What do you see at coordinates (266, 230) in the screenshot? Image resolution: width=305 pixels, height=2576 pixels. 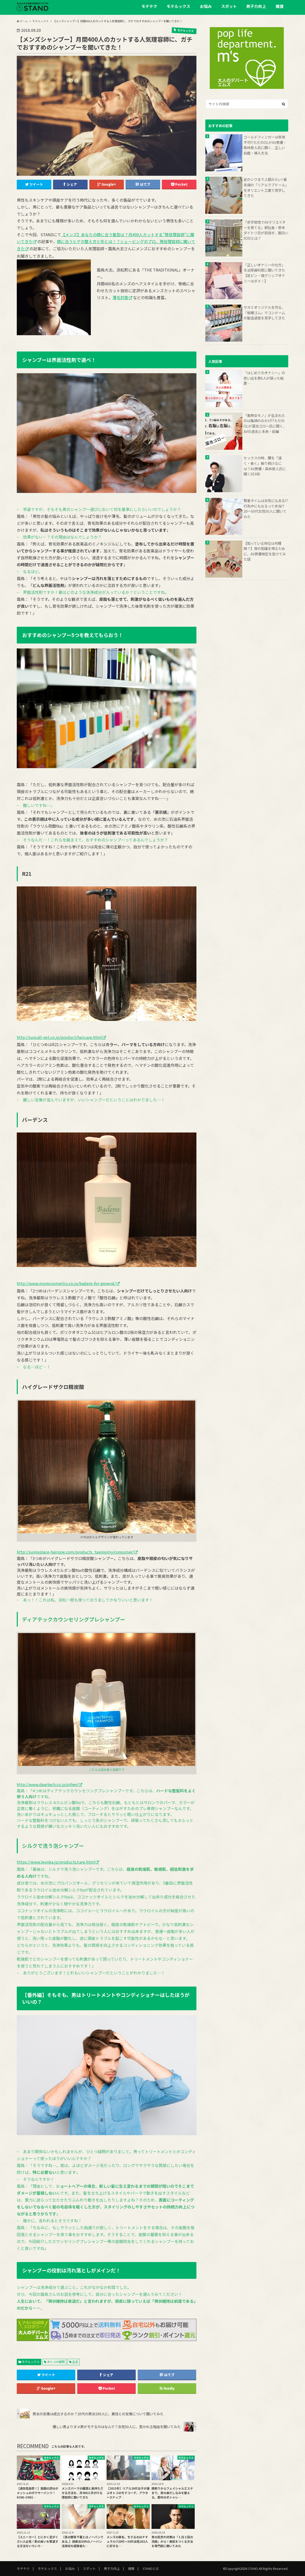 I see `「赤字覚悟でAVクリエイターを育てる」新社長・野本ダイトリ氏が目指す、面白いSODとは？` at bounding box center [266, 230].